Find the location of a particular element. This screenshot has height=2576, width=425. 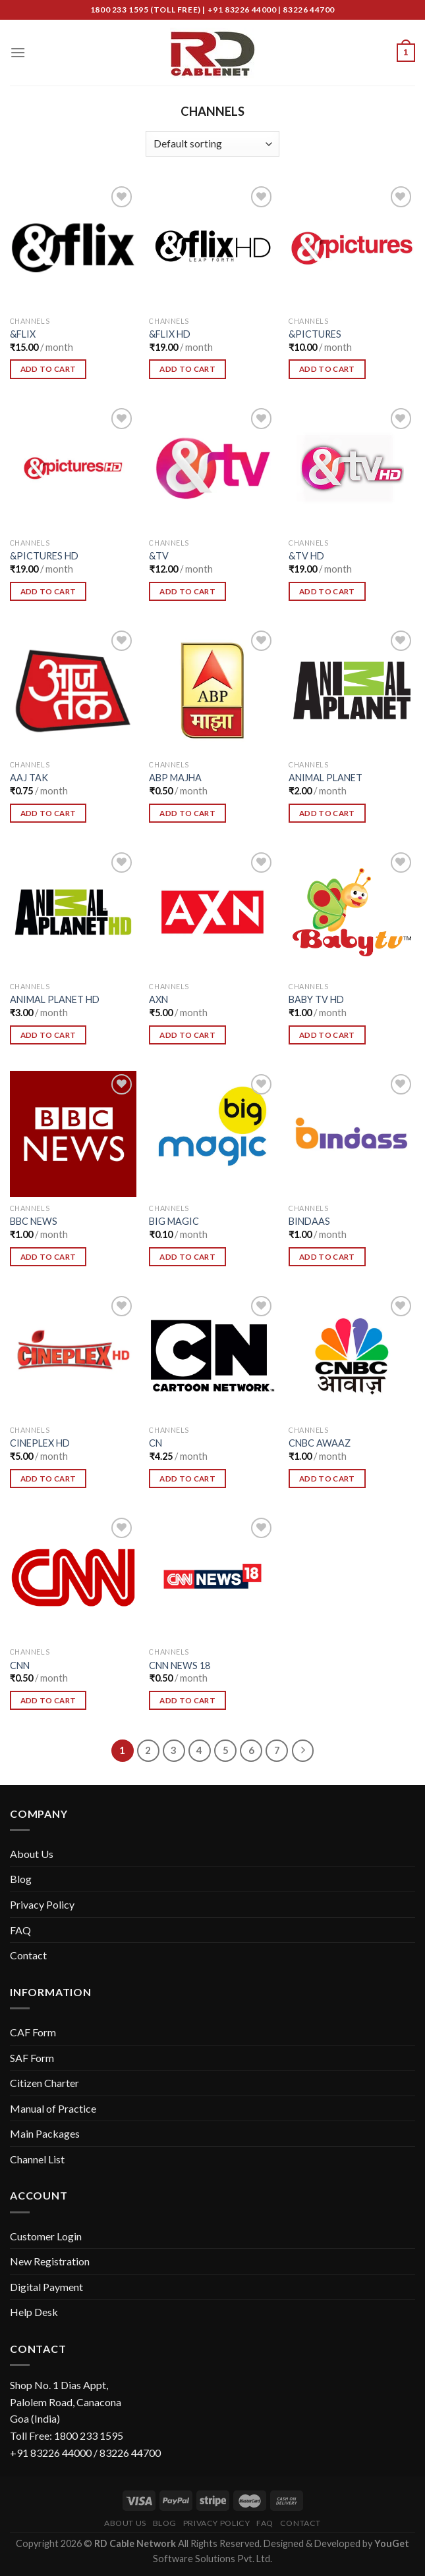

&TV is located at coordinates (159, 555).